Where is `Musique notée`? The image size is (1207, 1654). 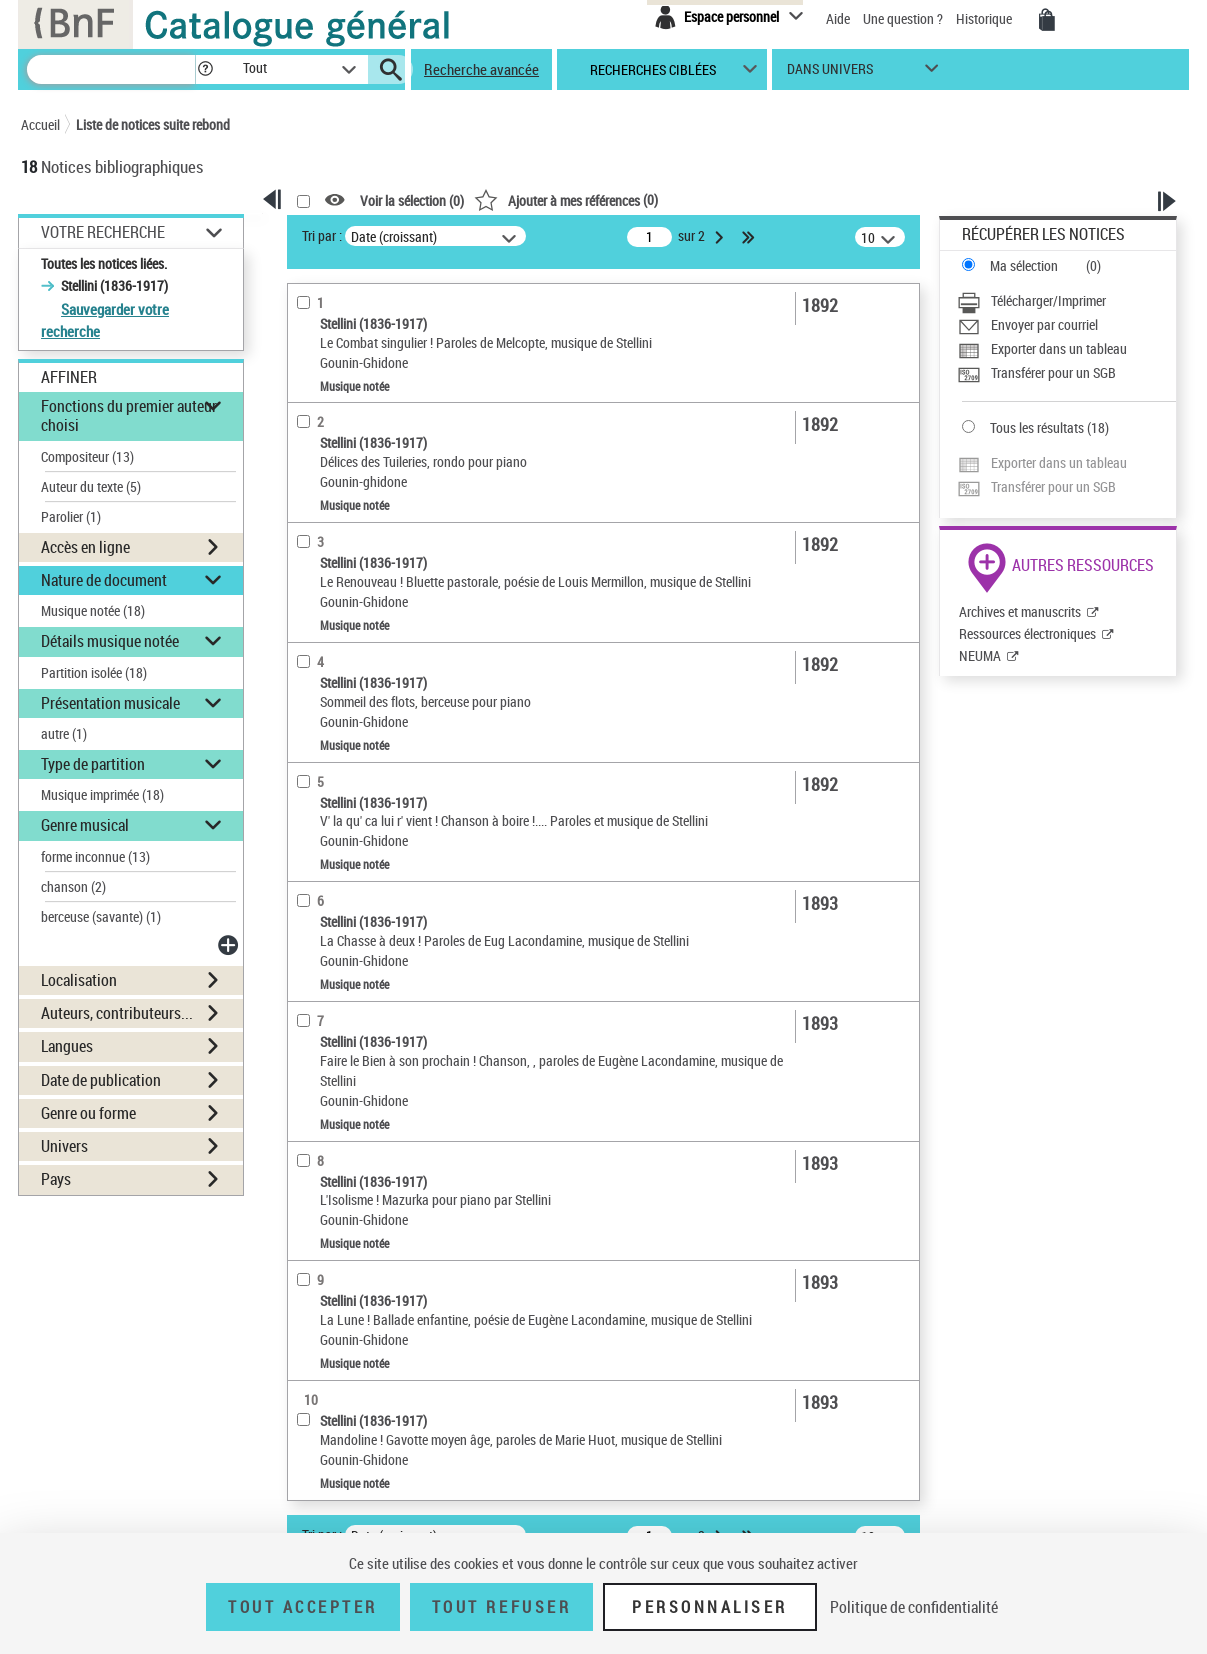
Musique notée is located at coordinates (93, 610).